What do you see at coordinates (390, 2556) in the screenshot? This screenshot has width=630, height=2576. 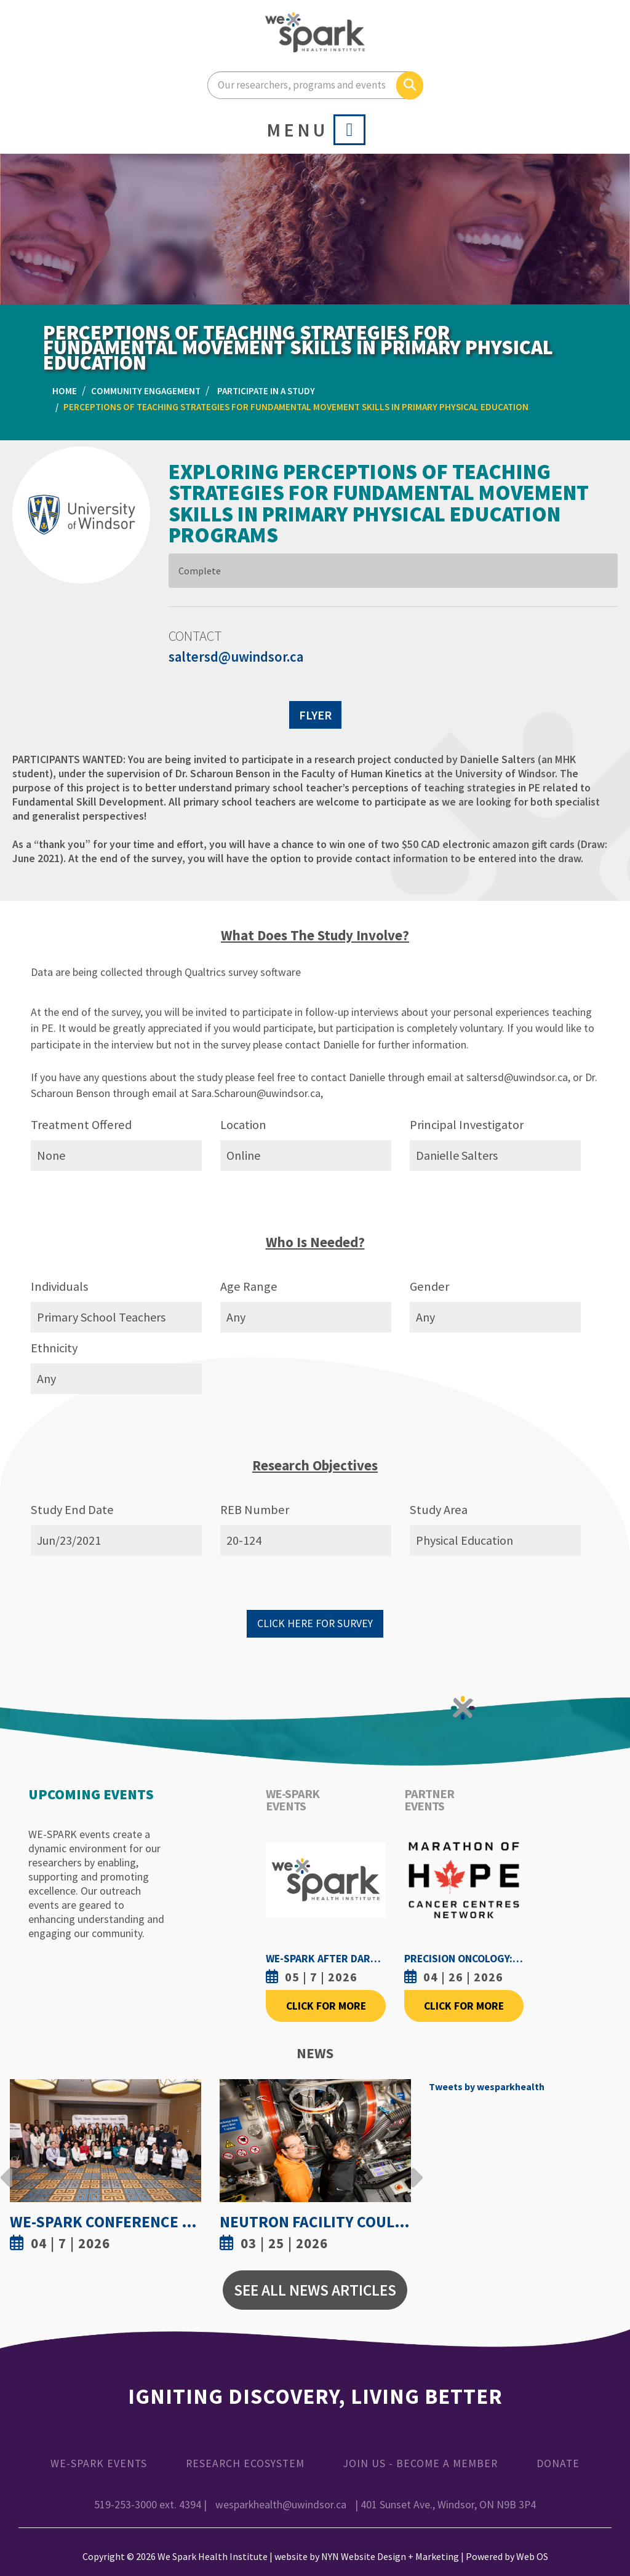 I see `NYN Website Design + Marketing` at bounding box center [390, 2556].